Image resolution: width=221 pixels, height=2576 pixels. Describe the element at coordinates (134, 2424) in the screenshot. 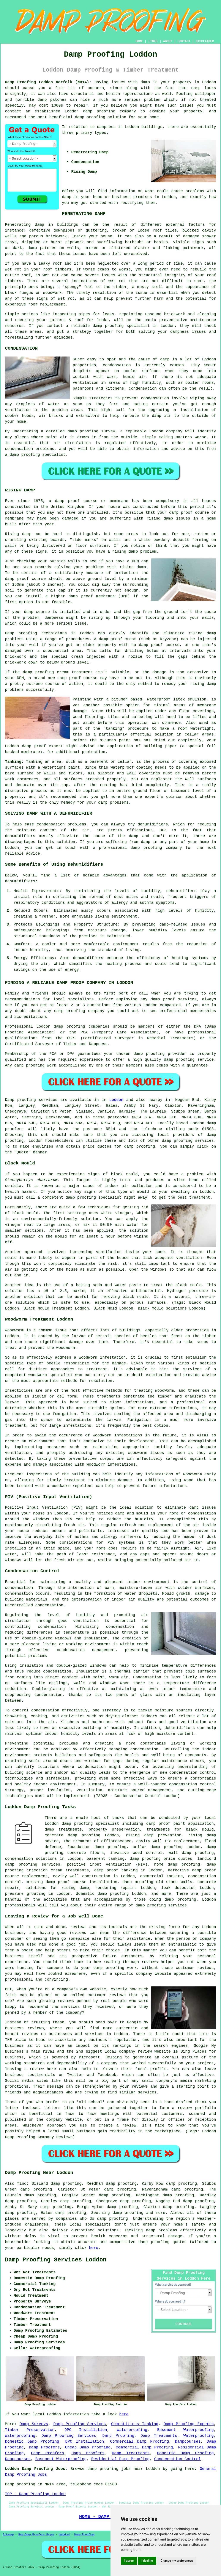

I see `Cementitious Tanking` at that location.